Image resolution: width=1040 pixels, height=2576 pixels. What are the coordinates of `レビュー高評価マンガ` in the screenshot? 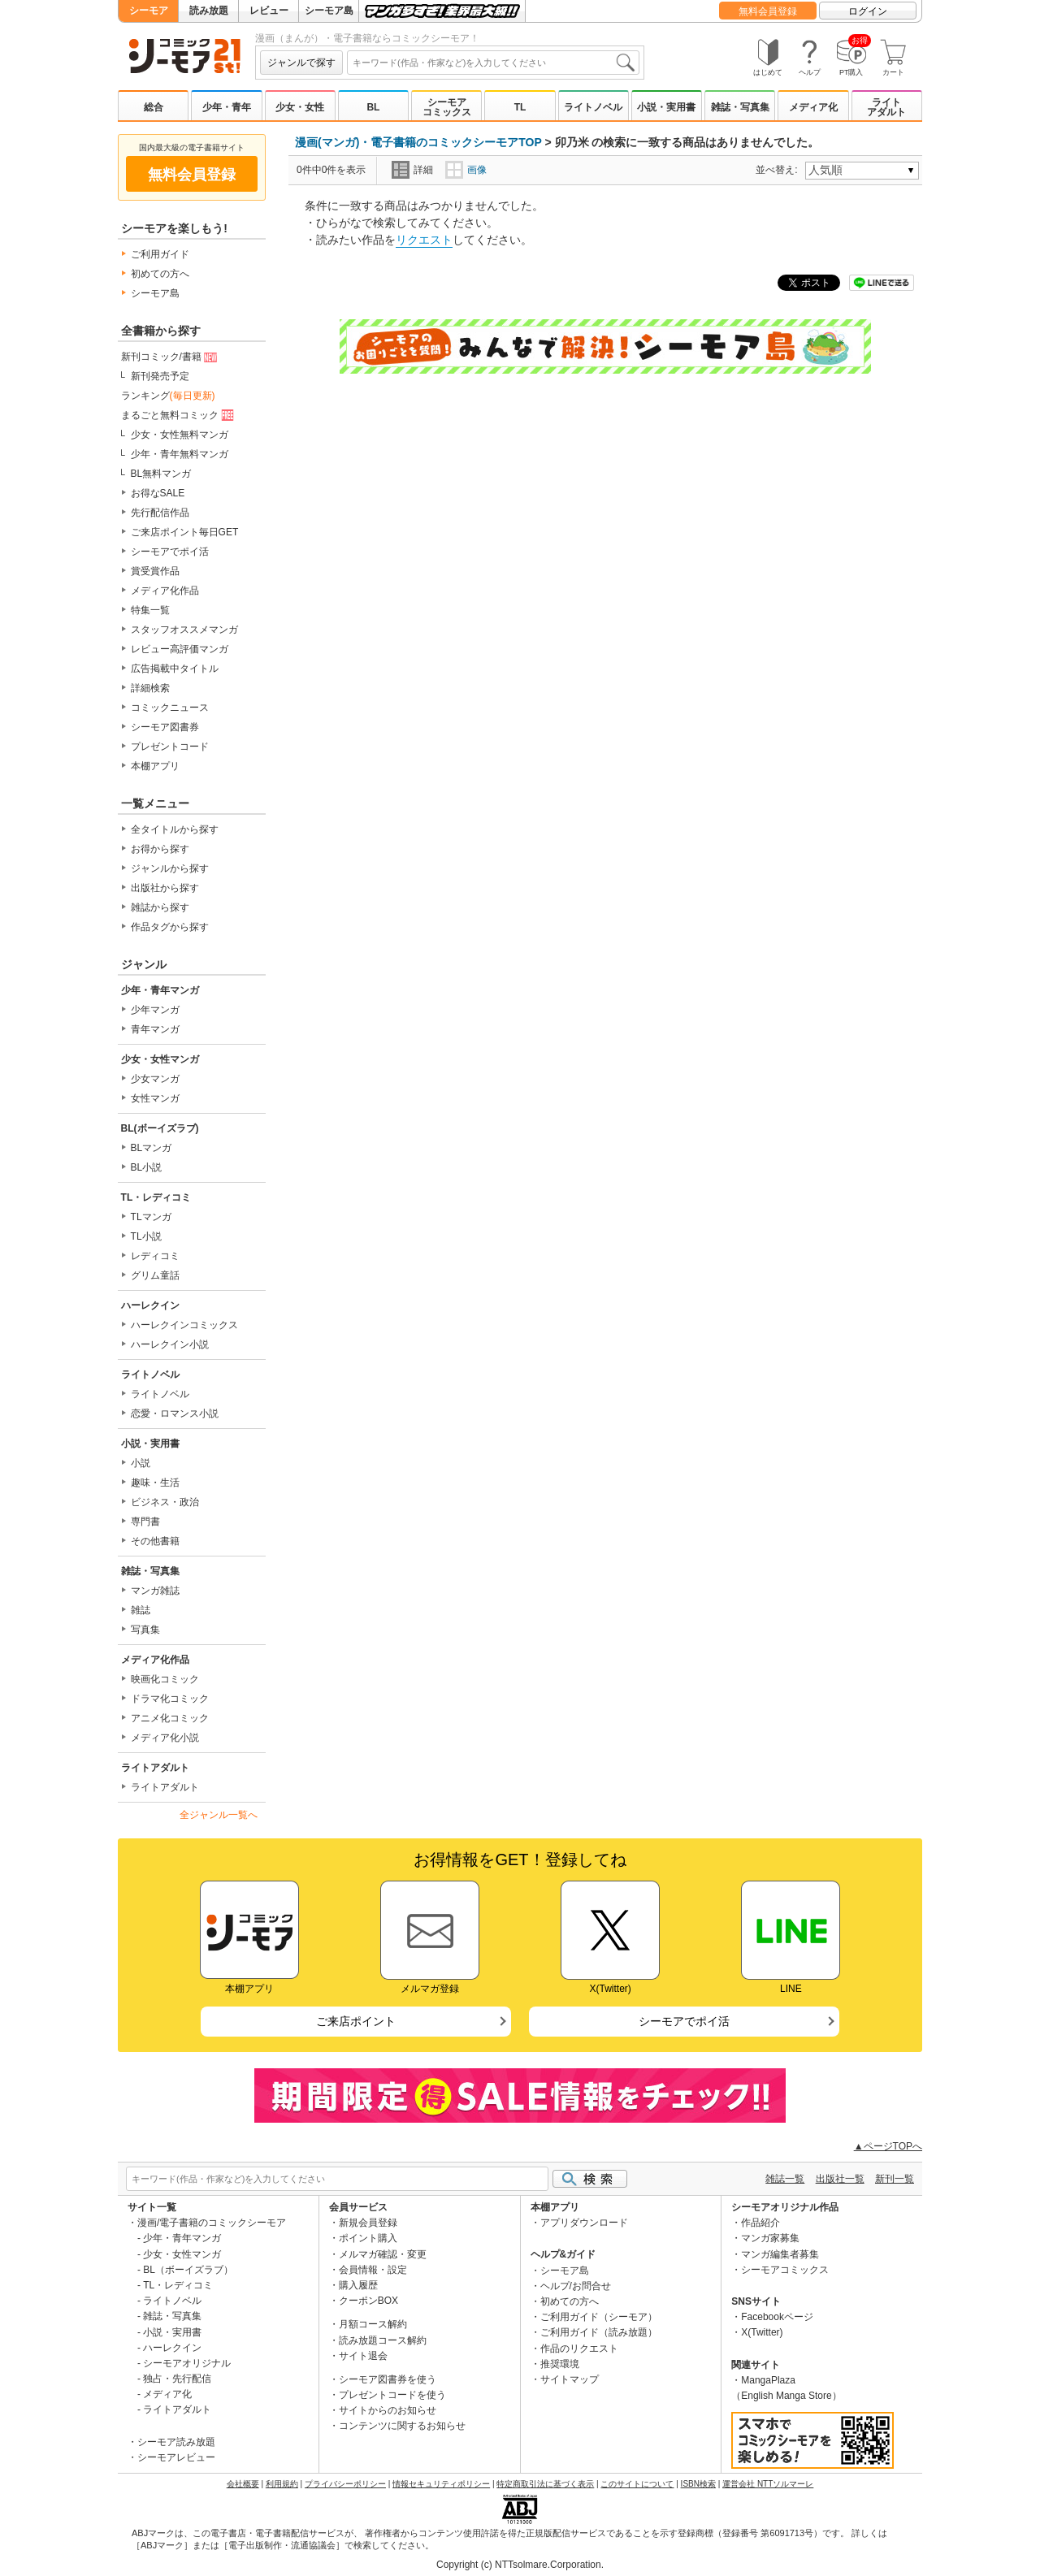 It's located at (179, 649).